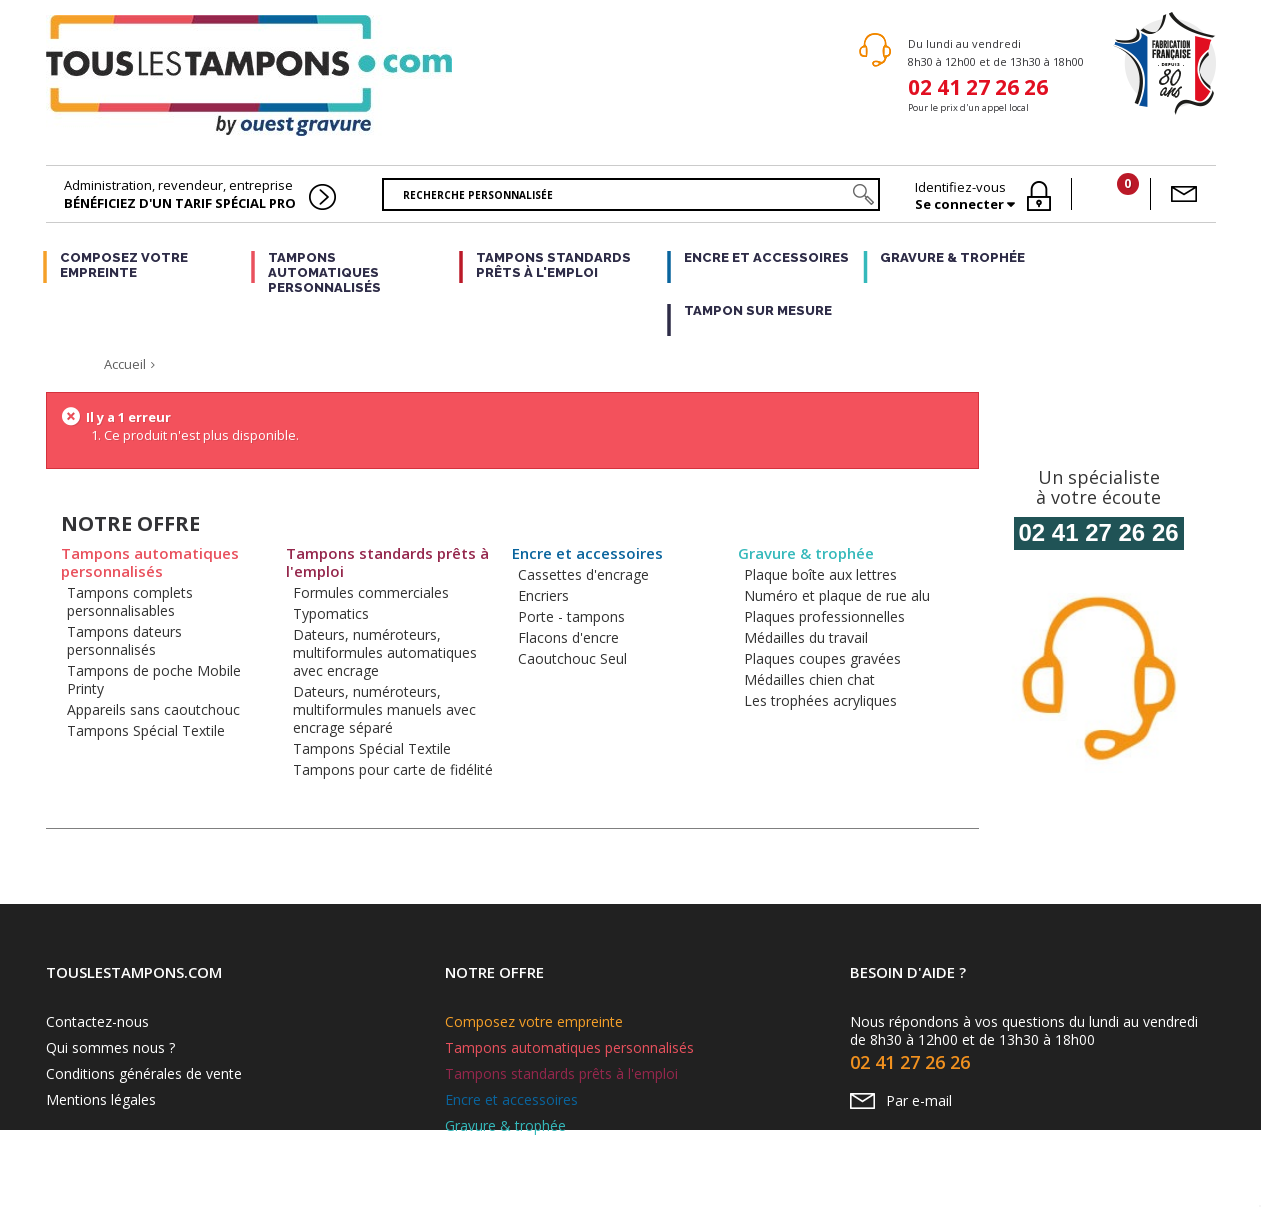  Describe the element at coordinates (324, 272) in the screenshot. I see `Tampons automatiques personnalisés` at that location.